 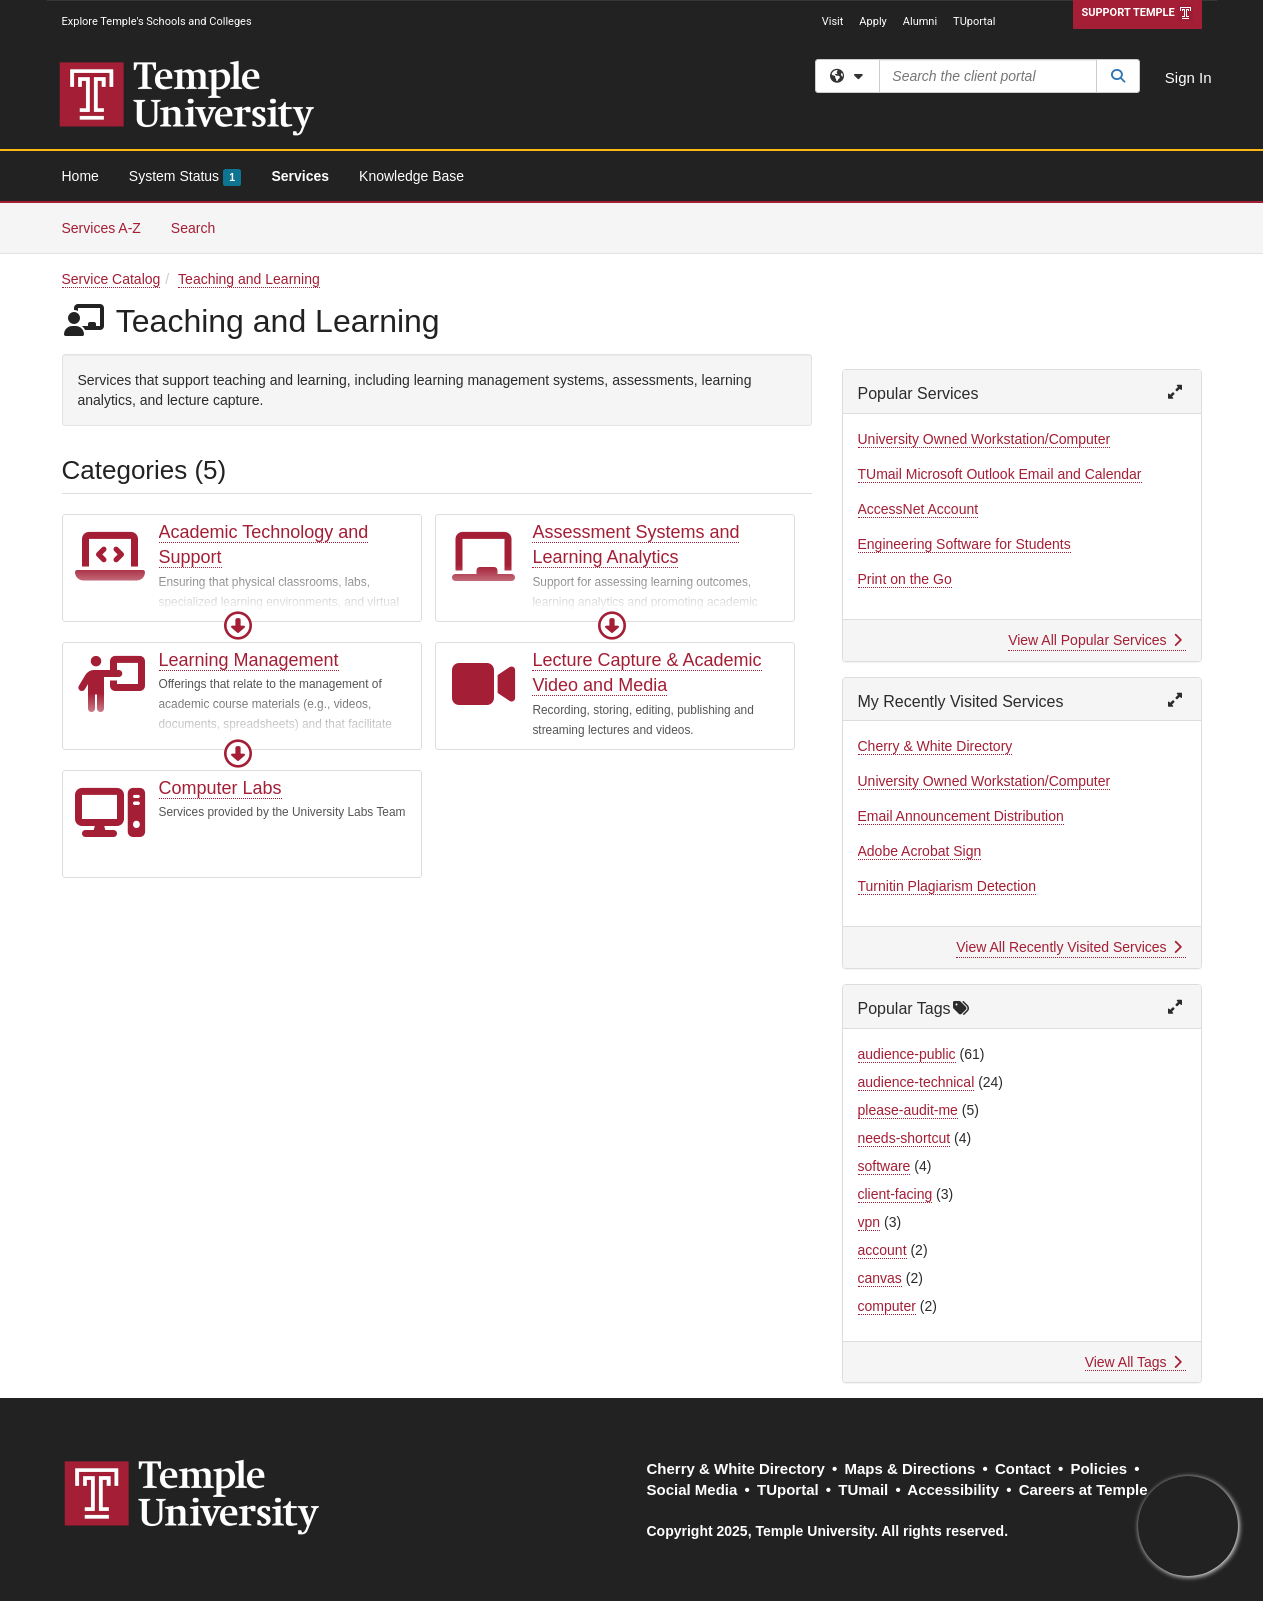 What do you see at coordinates (1094, 640) in the screenshot?
I see `View All Popular Services` at bounding box center [1094, 640].